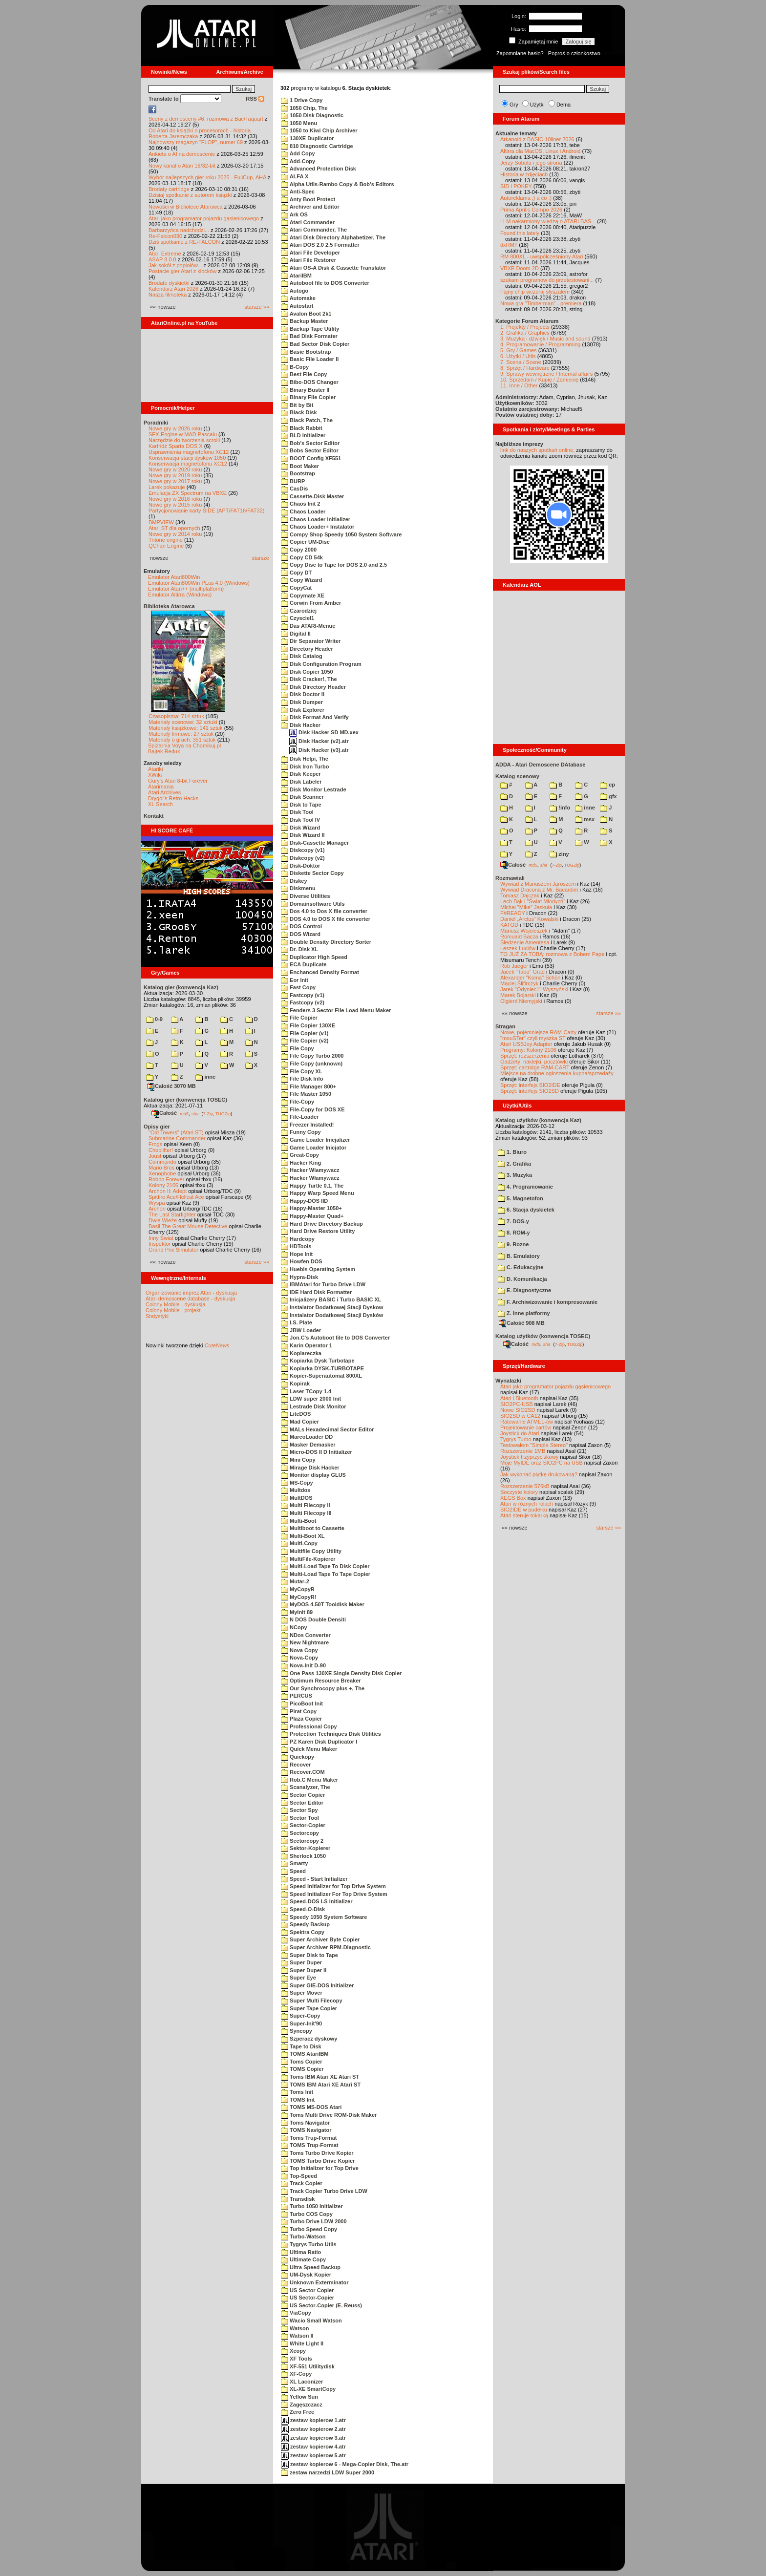 This screenshot has height=2576, width=766. Describe the element at coordinates (519, 936) in the screenshot. I see `Romuald Bacza` at that location.